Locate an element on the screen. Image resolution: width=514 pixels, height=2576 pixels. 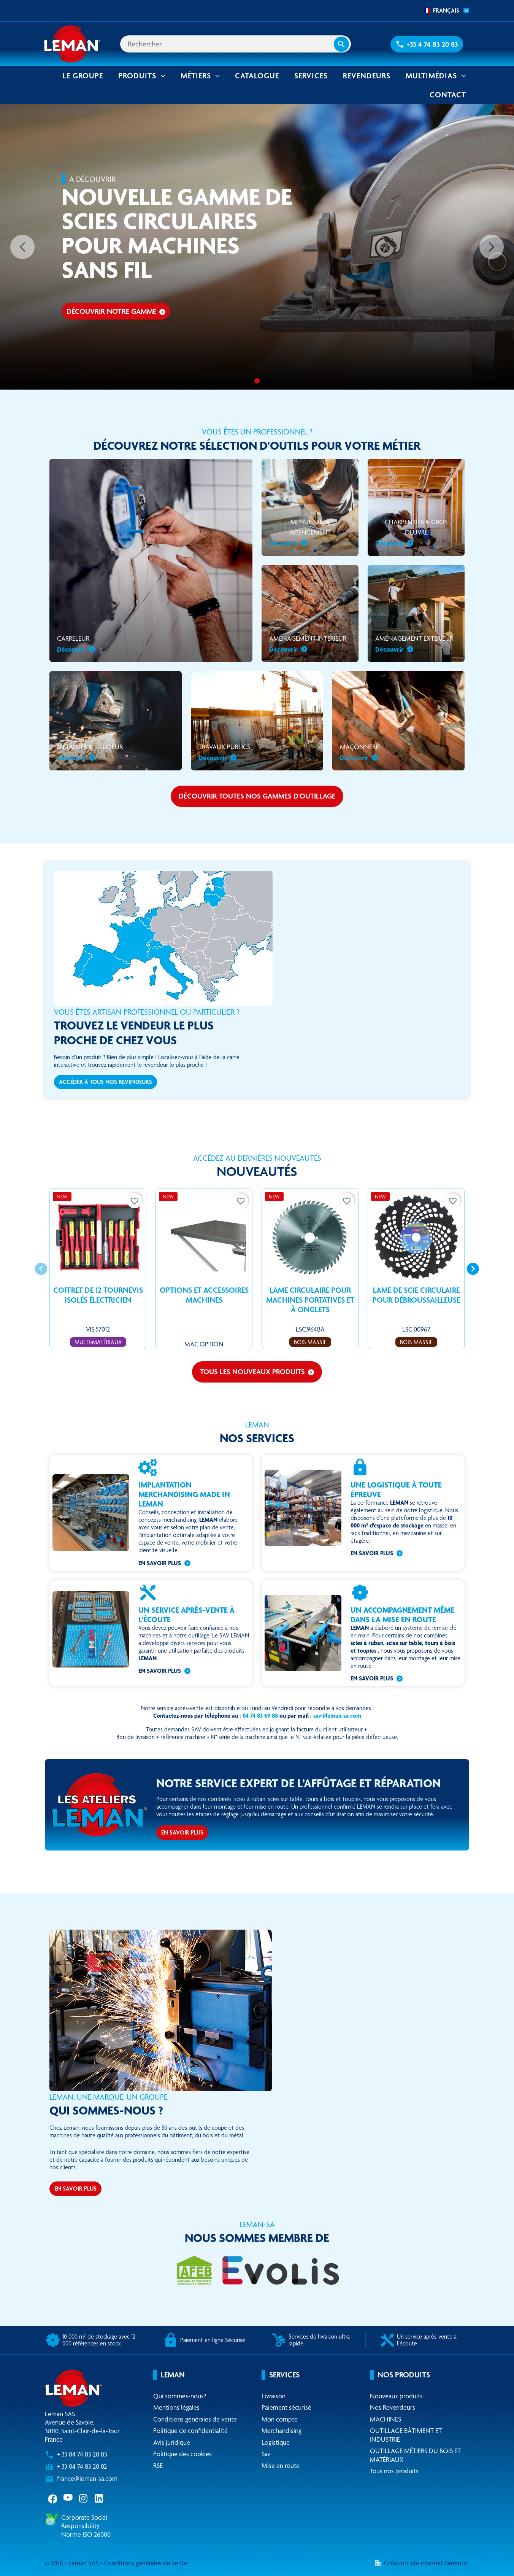
Travaux publics is located at coordinates (224, 753).